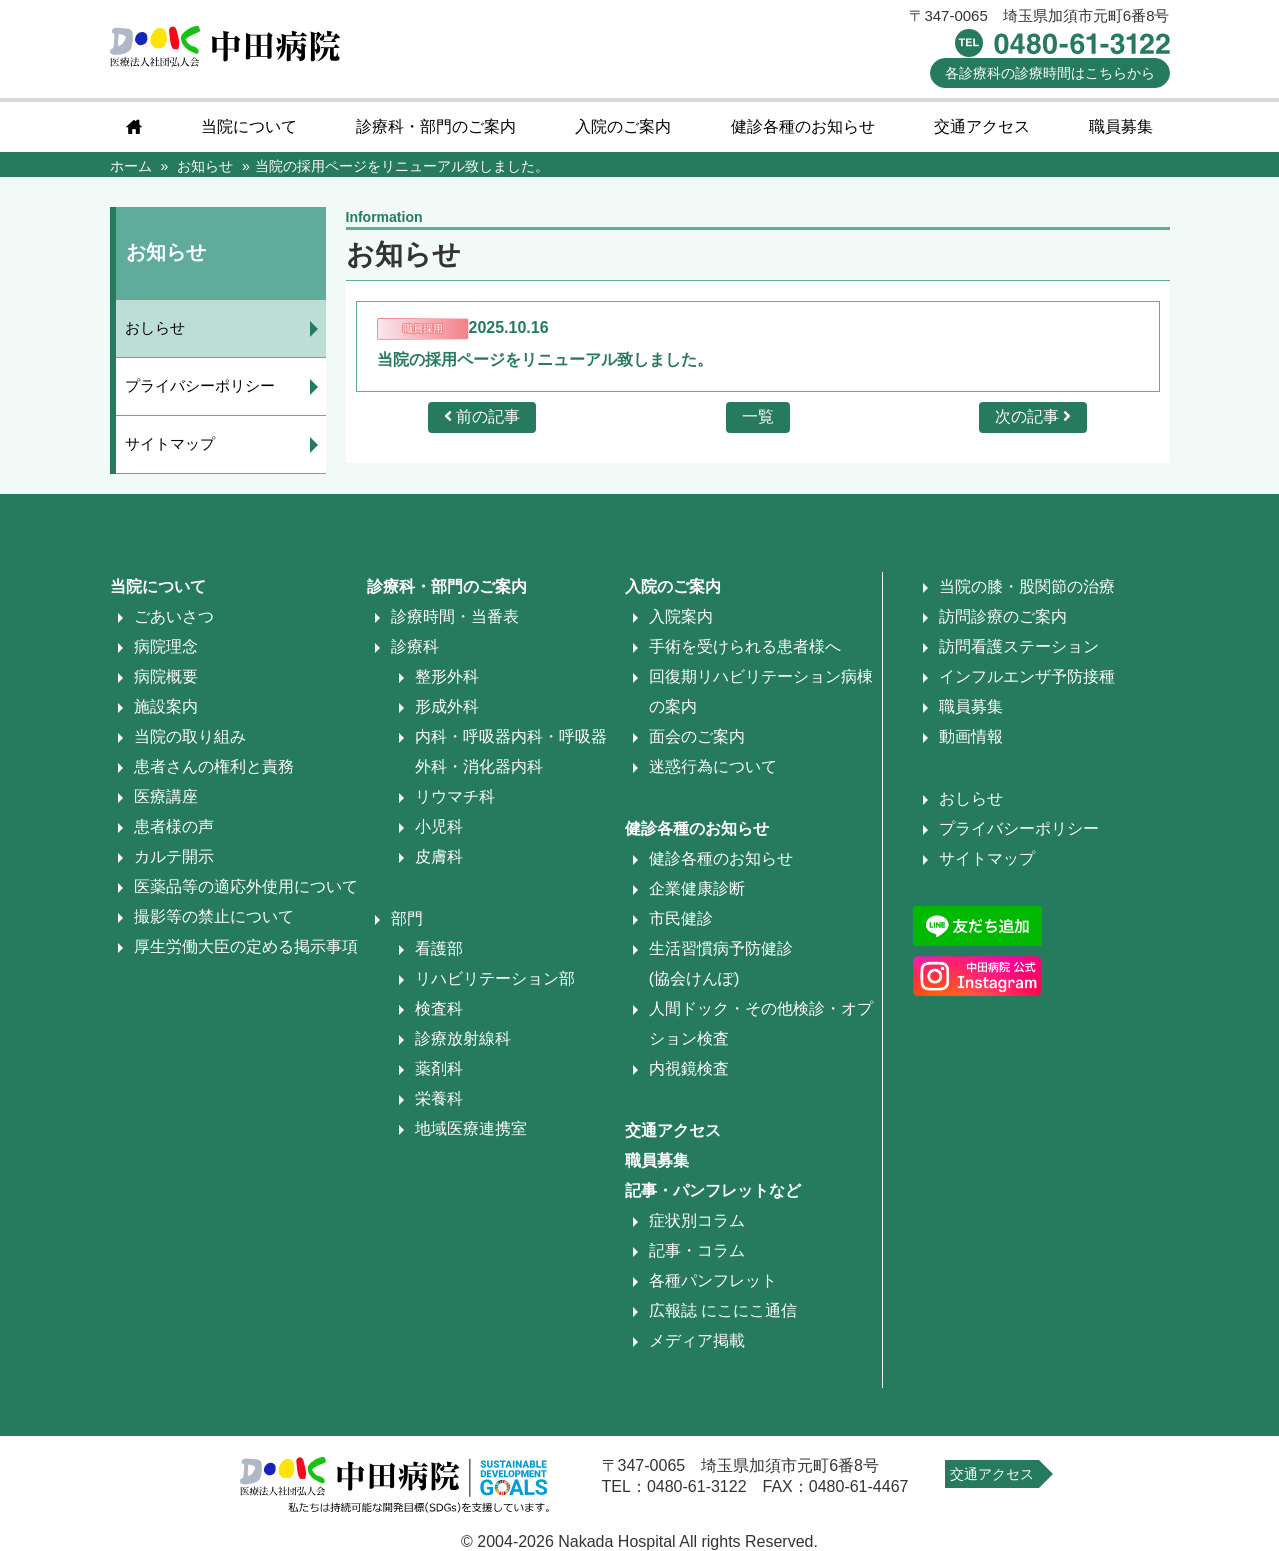 The image size is (1279, 1551). What do you see at coordinates (1027, 676) in the screenshot?
I see `インフルエンザ予防接種` at bounding box center [1027, 676].